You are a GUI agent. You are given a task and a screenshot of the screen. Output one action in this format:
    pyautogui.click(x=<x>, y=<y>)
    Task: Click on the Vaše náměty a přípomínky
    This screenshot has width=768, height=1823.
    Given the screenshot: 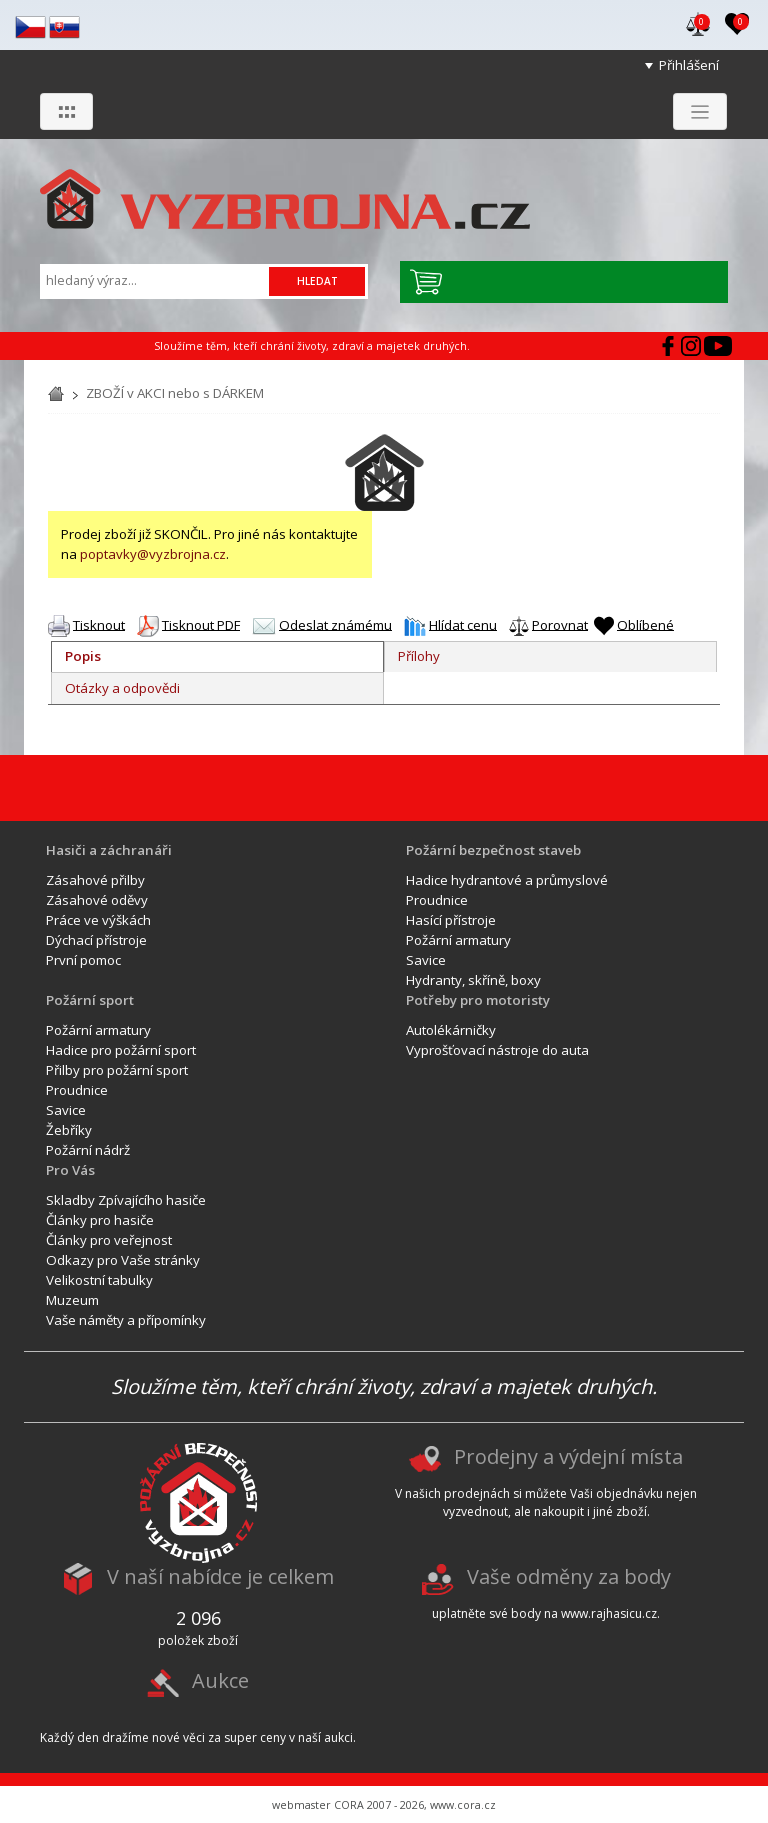 What is the action you would take?
    pyautogui.click(x=126, y=1320)
    